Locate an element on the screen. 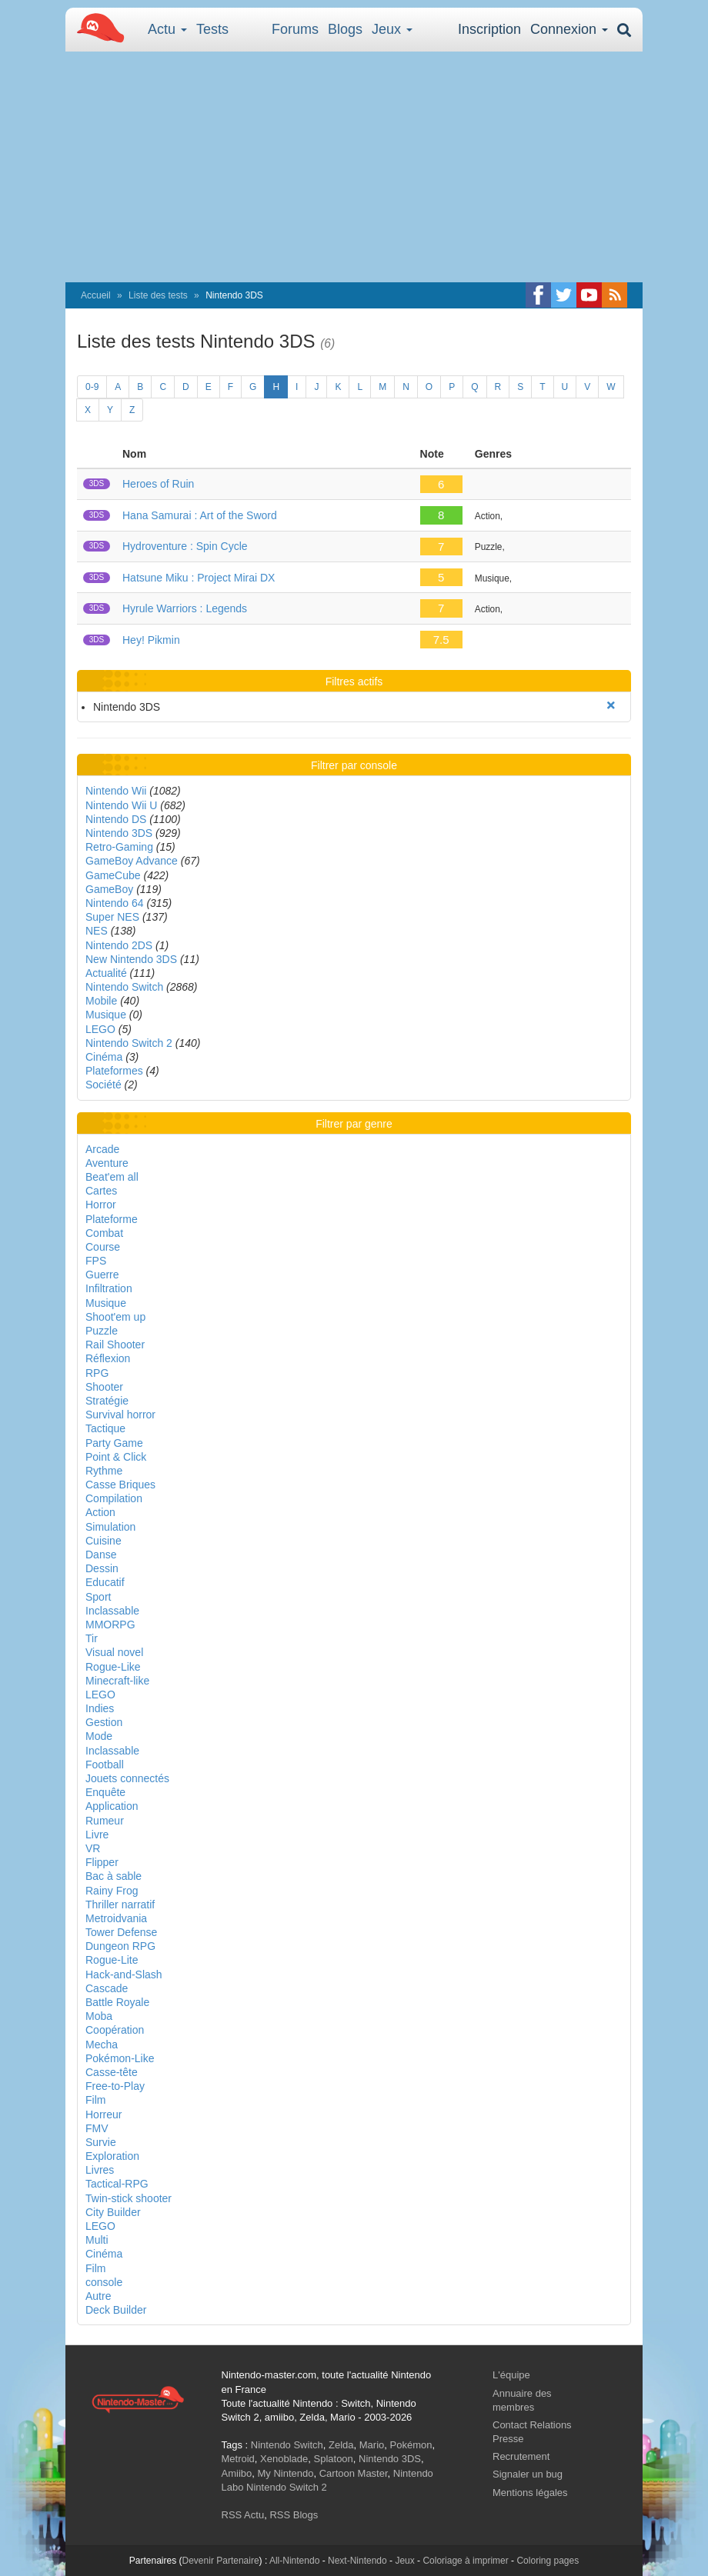 The height and width of the screenshot is (2576, 708). Compilation is located at coordinates (113, 1498).